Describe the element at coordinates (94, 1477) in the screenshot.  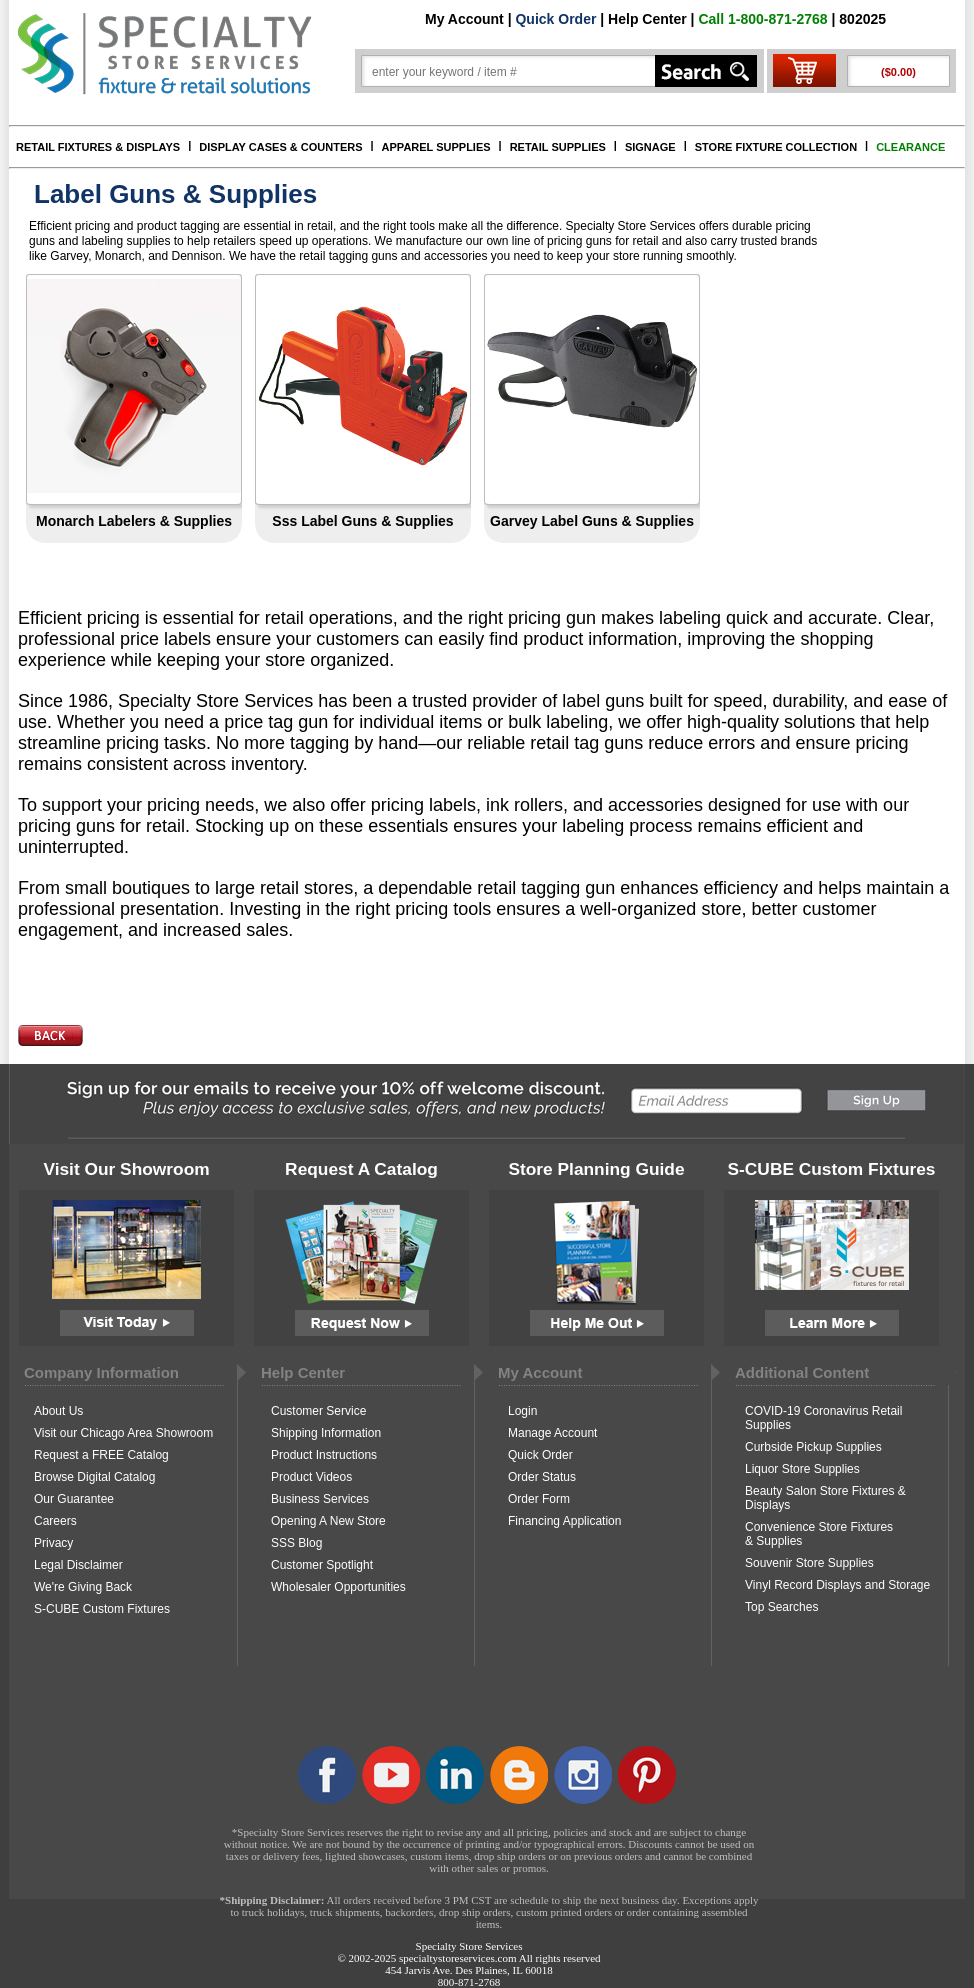
I see `Browse Digital Catalog` at that location.